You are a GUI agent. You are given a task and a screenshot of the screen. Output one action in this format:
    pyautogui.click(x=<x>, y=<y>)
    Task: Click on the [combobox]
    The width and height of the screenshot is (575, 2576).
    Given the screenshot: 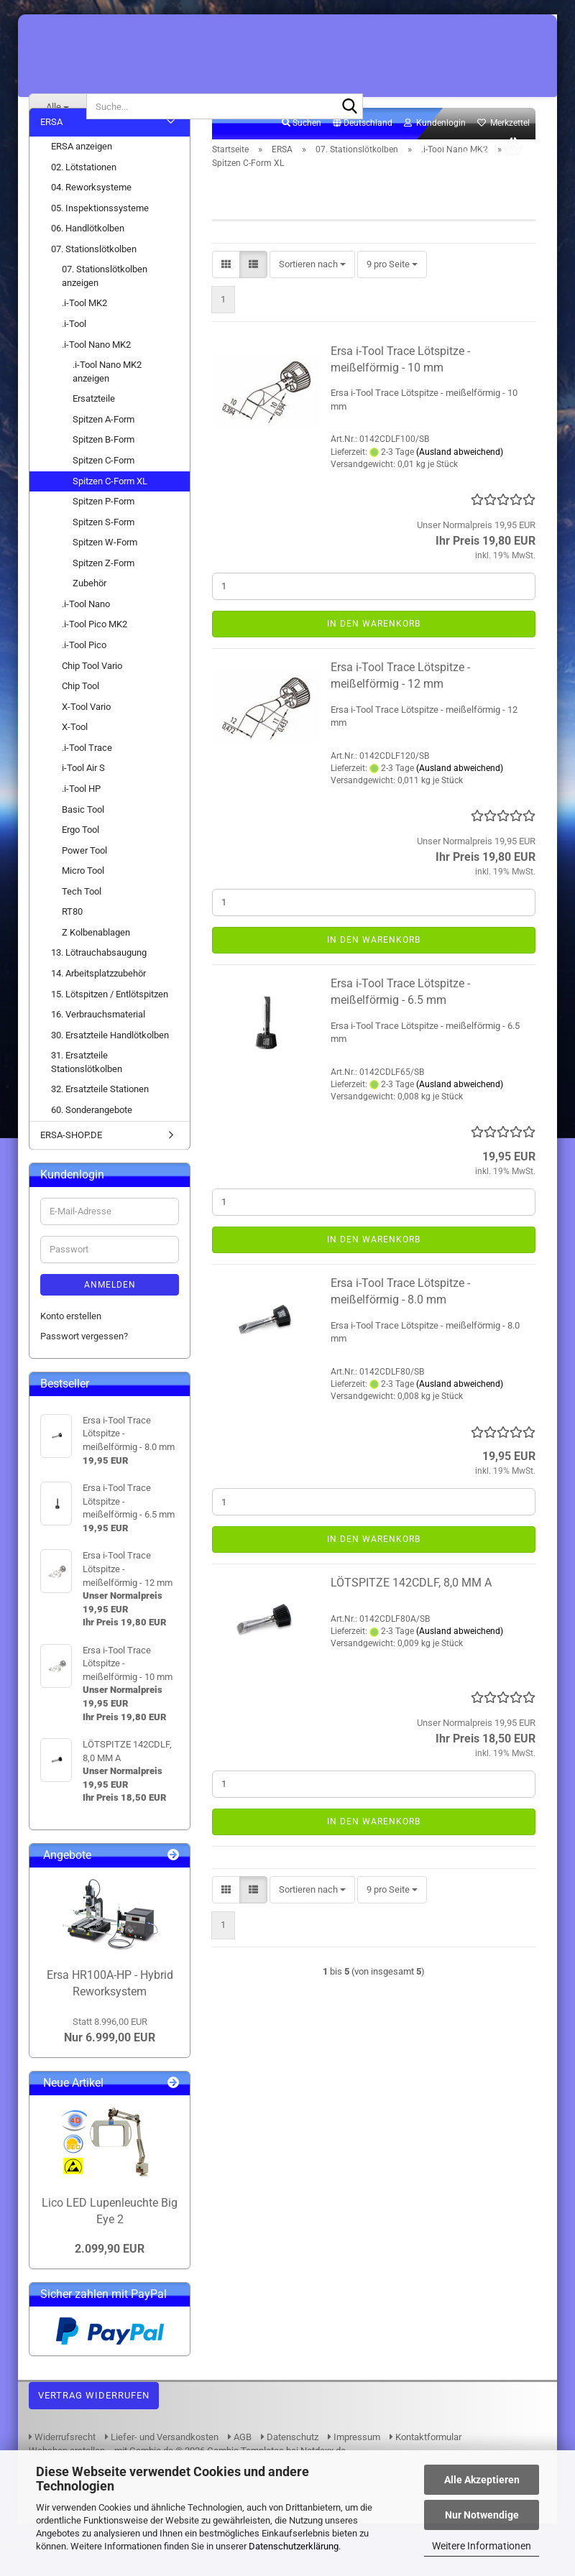 What is the action you would take?
    pyautogui.click(x=312, y=289)
    